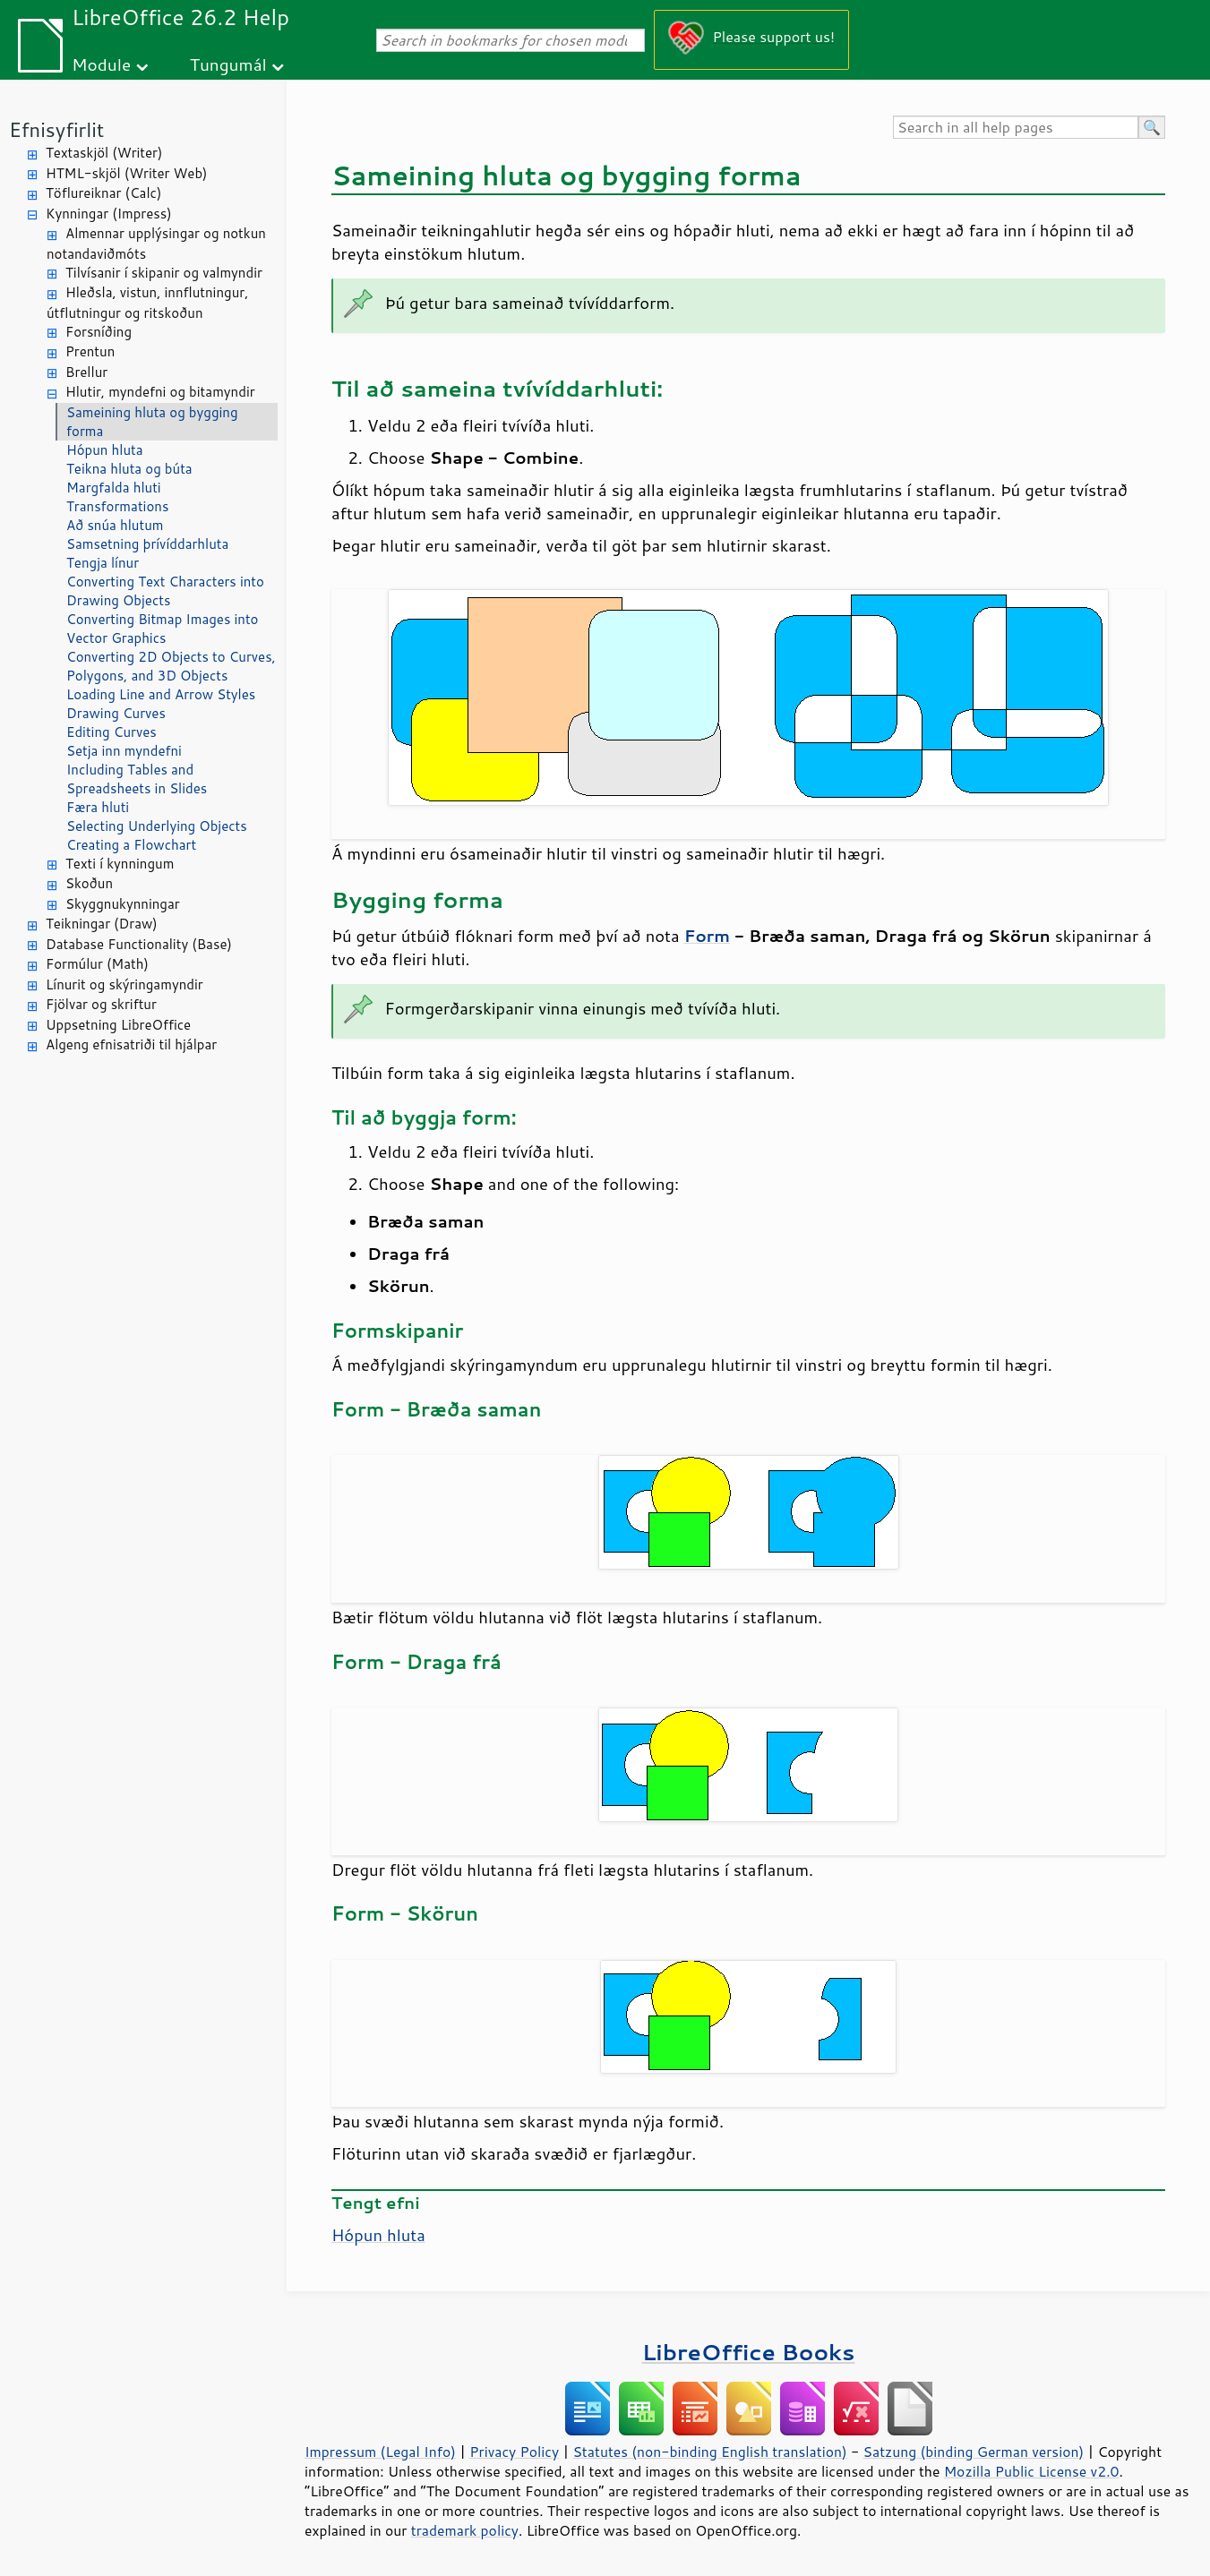 This screenshot has height=2576, width=1210. I want to click on Tungumál, so click(228, 64).